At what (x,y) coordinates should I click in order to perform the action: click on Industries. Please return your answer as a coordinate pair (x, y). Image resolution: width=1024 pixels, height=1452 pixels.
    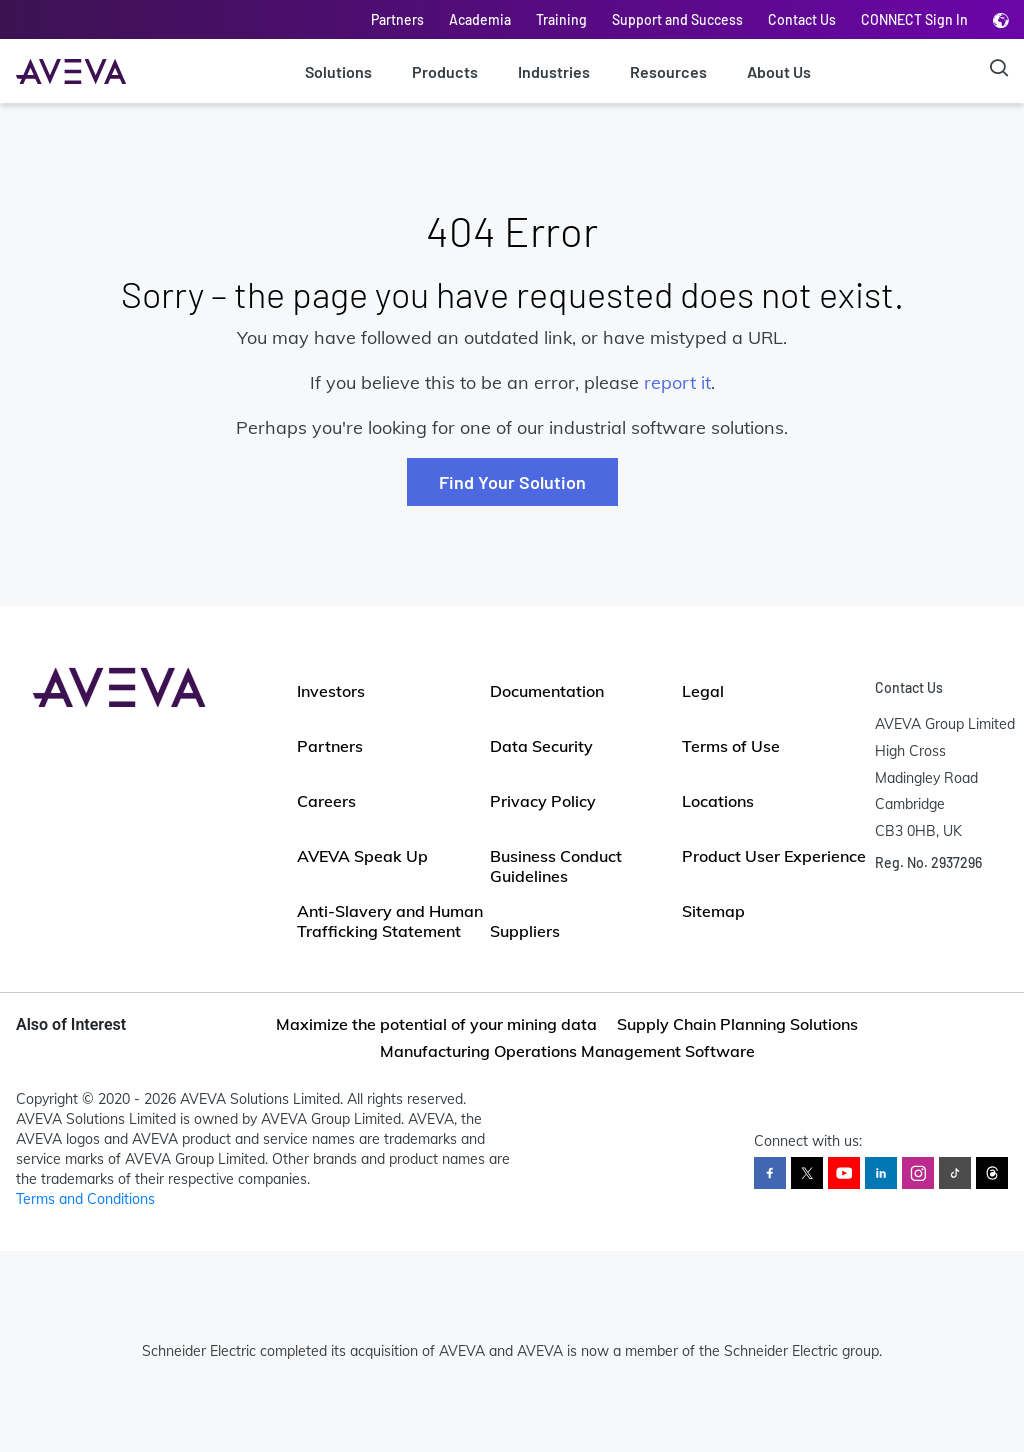
    Looking at the image, I should click on (554, 71).